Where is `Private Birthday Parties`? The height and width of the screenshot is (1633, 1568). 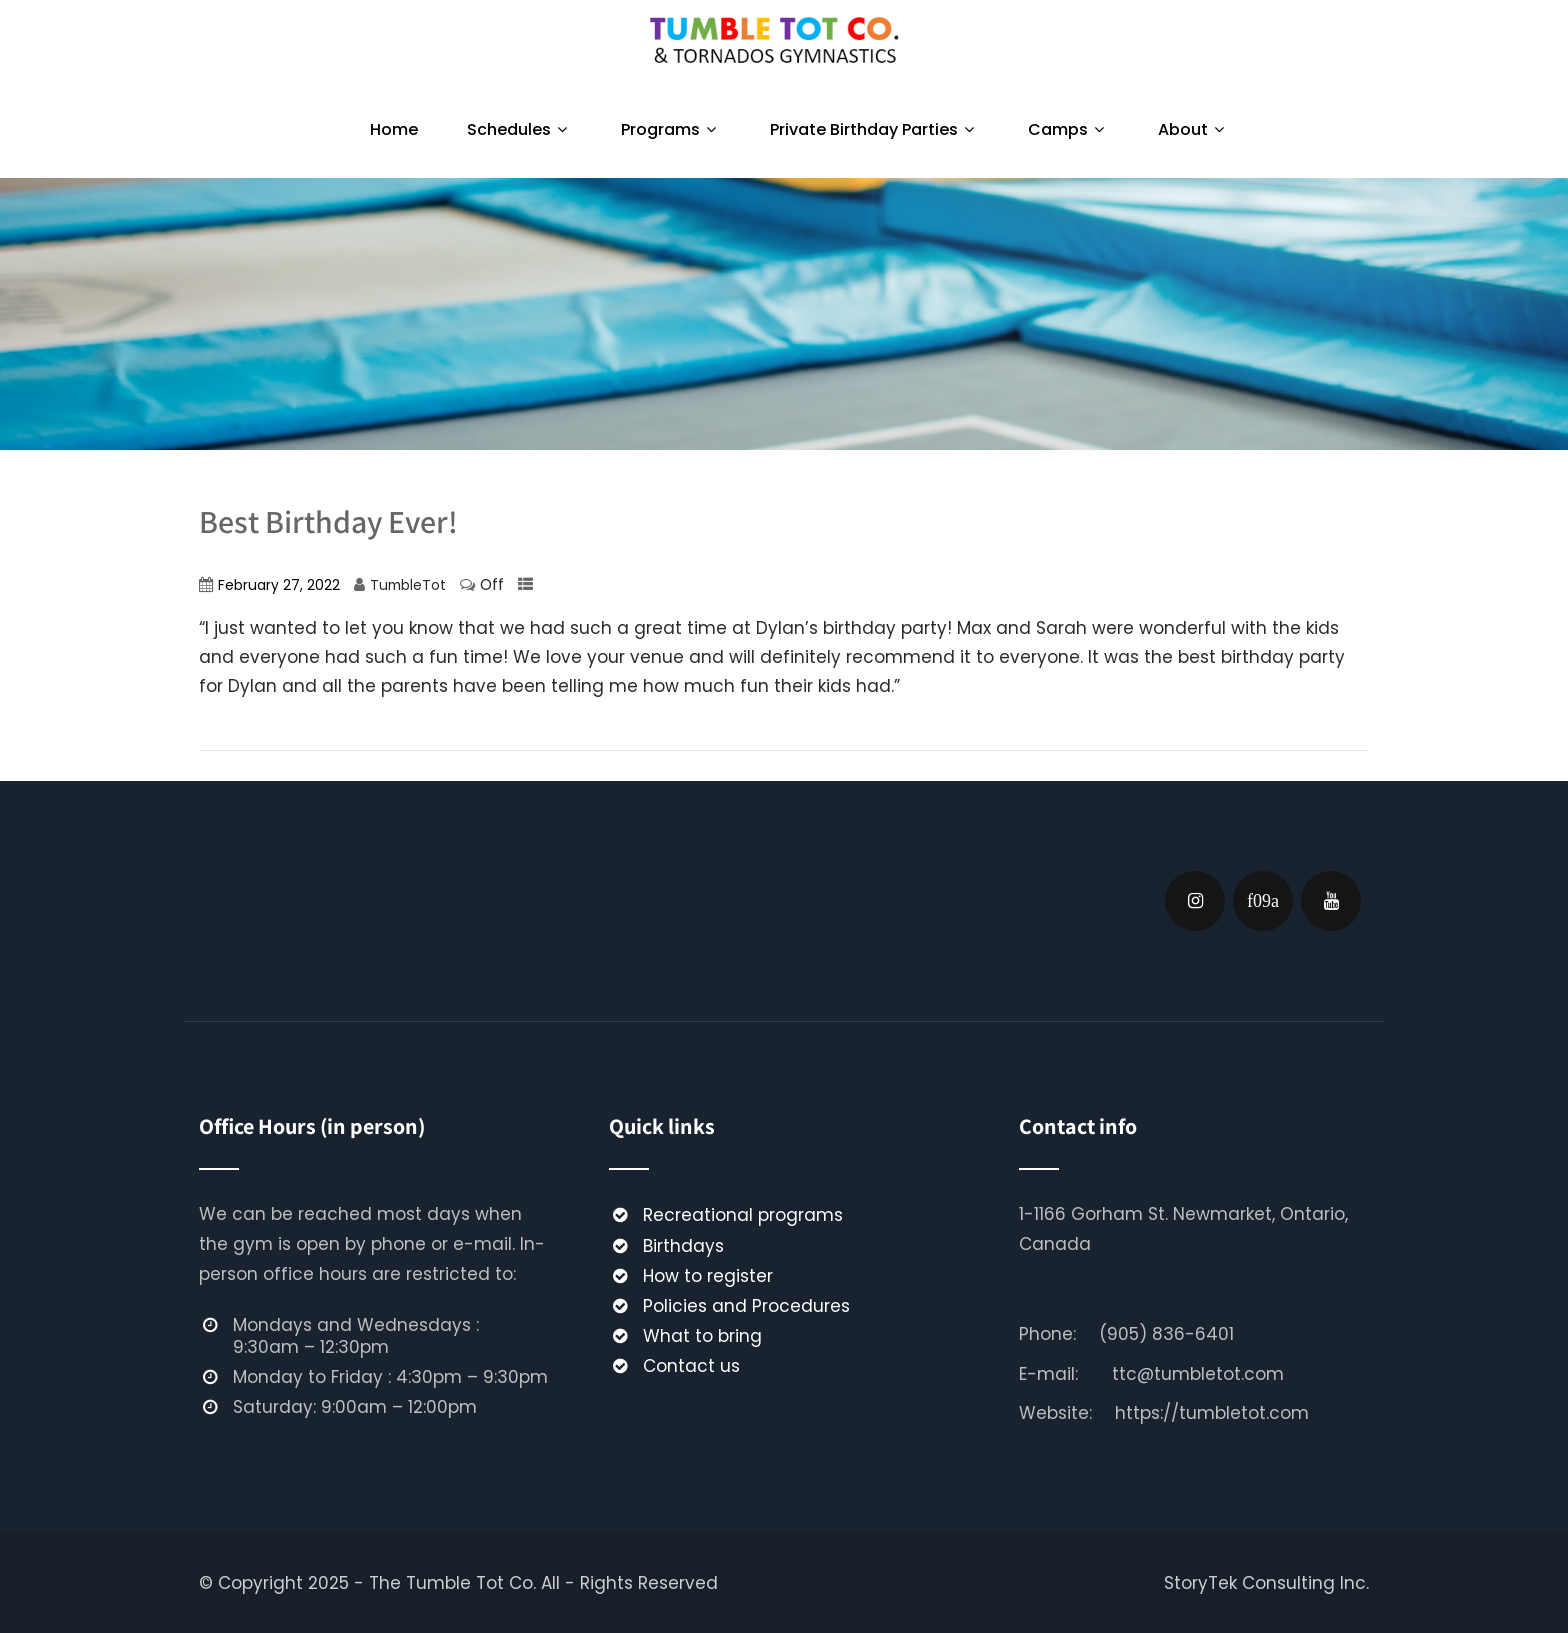
Private Birthday Parties is located at coordinates (874, 129).